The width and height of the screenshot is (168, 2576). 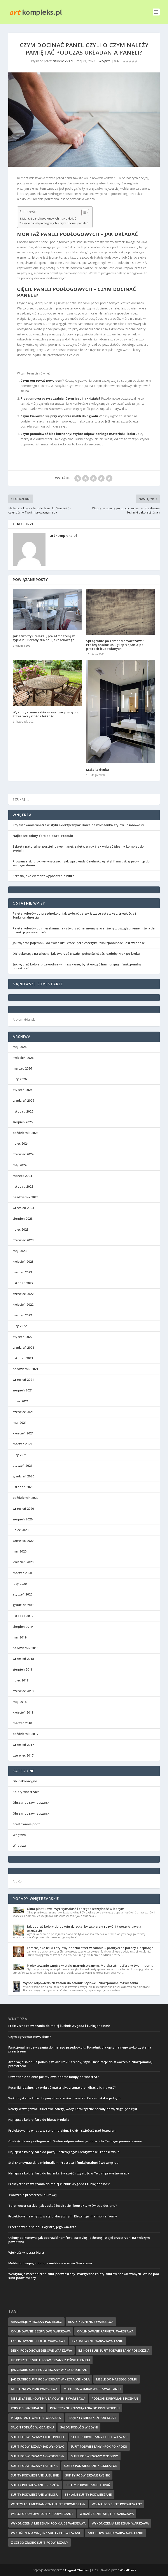 I want to click on wykańczanie wnętrz warszawa [wykańczanie wnętrz warszawa (10 elementów)], so click(x=107, y=2514).